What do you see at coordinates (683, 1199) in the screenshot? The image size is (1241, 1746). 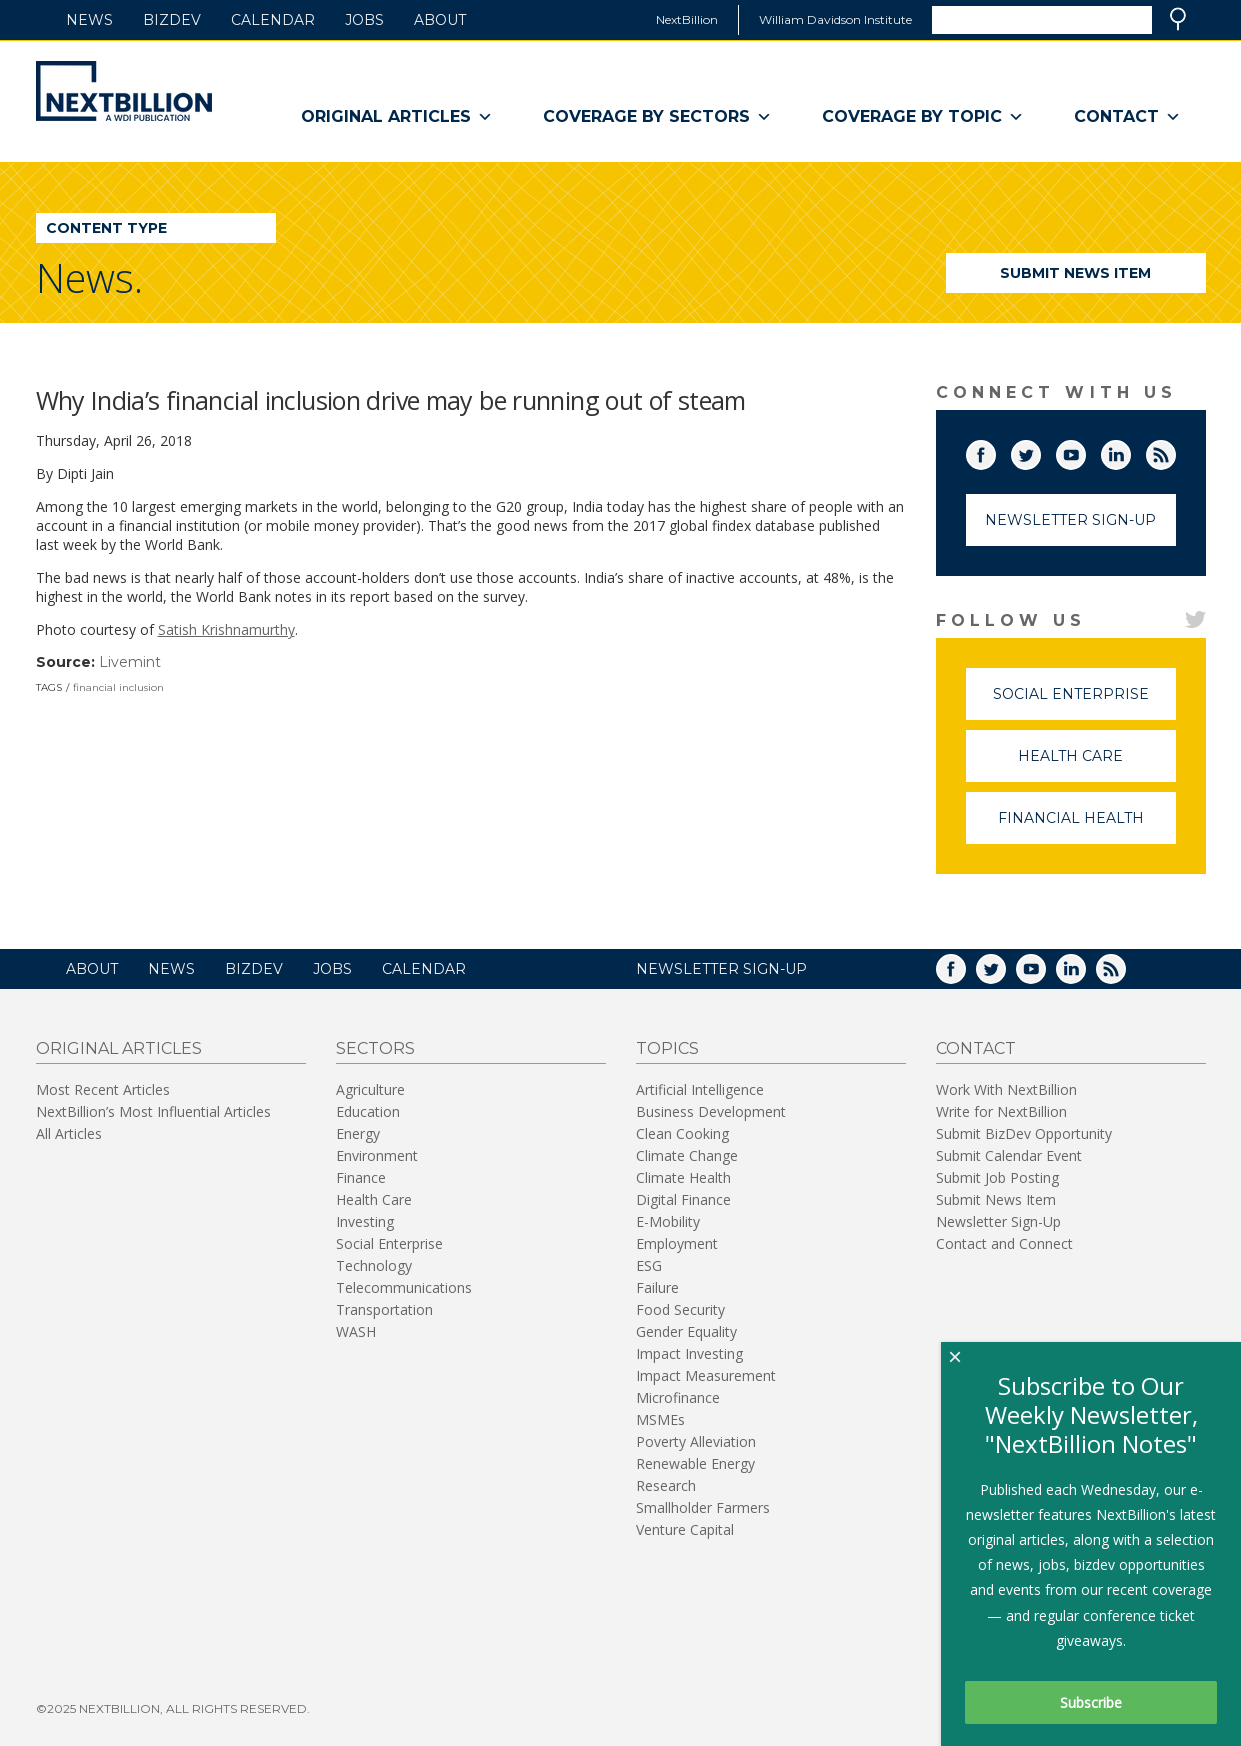 I see `Digital Finance` at bounding box center [683, 1199].